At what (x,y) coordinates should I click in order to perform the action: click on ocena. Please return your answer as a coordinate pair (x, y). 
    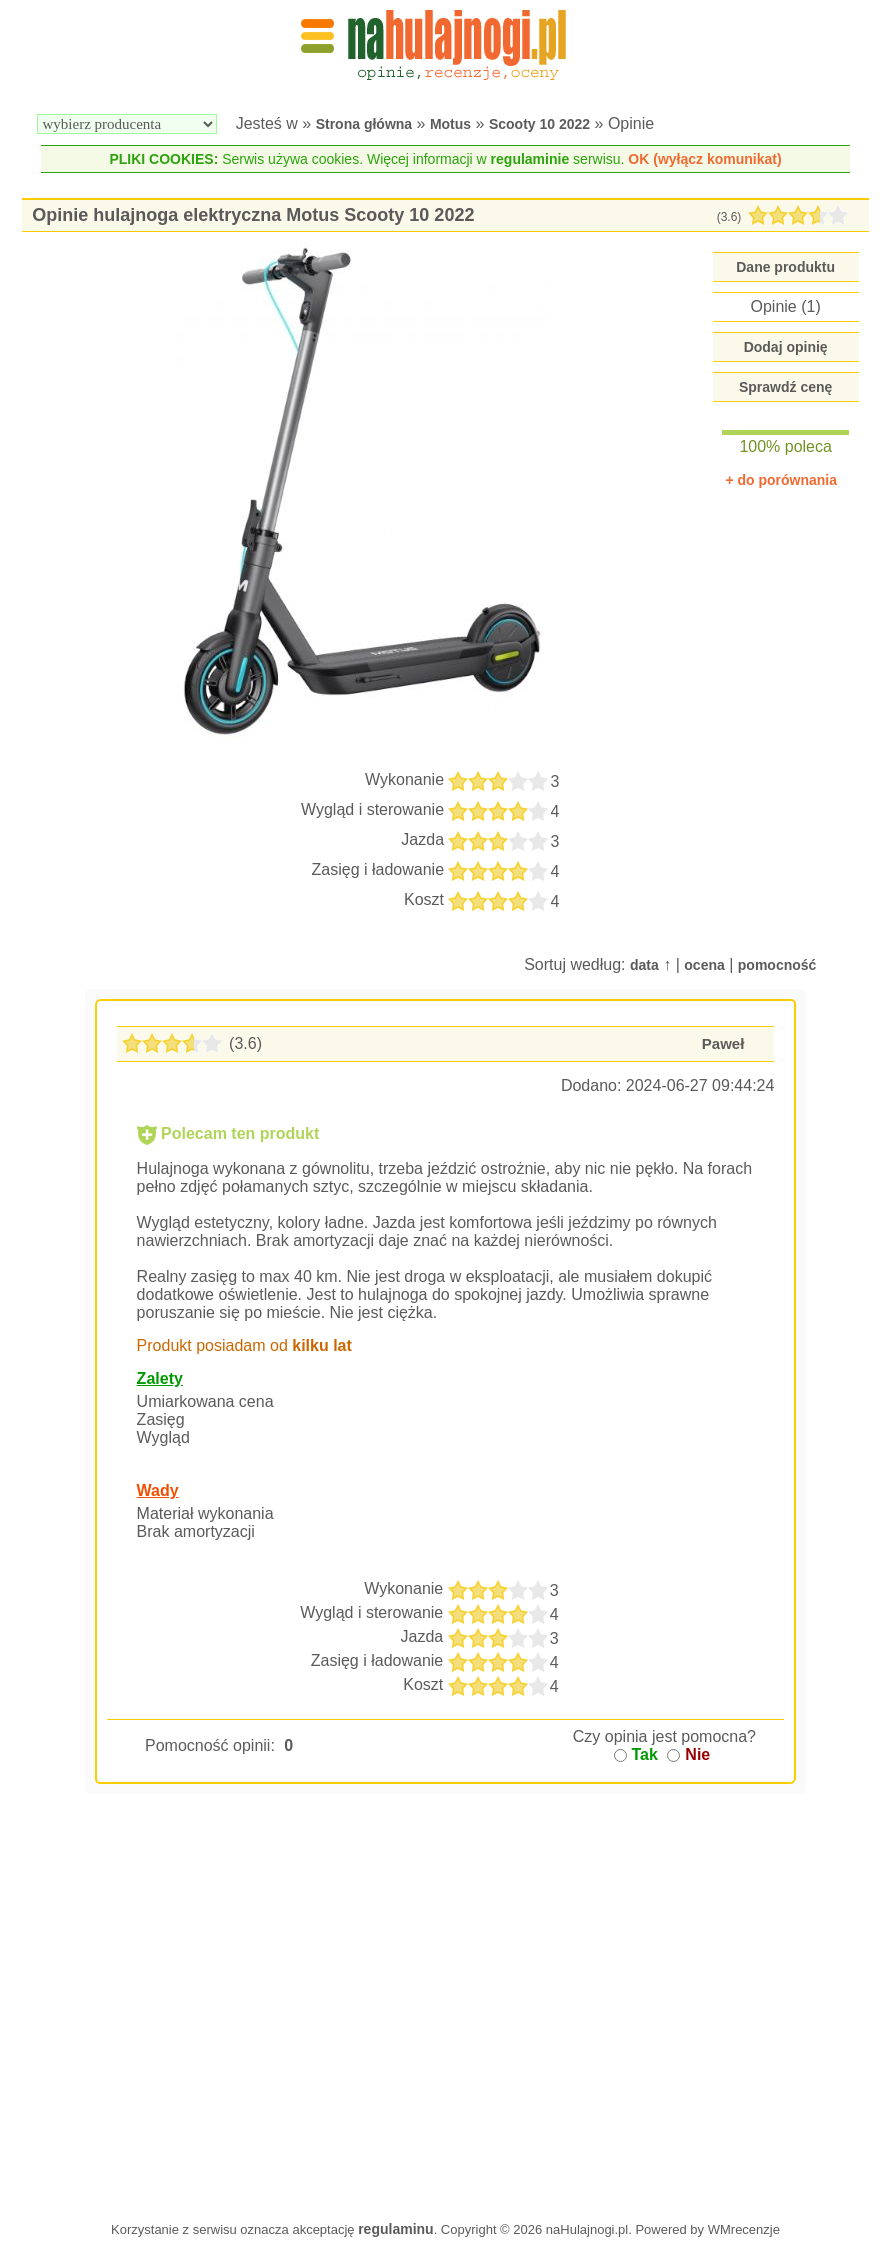
    Looking at the image, I should click on (704, 965).